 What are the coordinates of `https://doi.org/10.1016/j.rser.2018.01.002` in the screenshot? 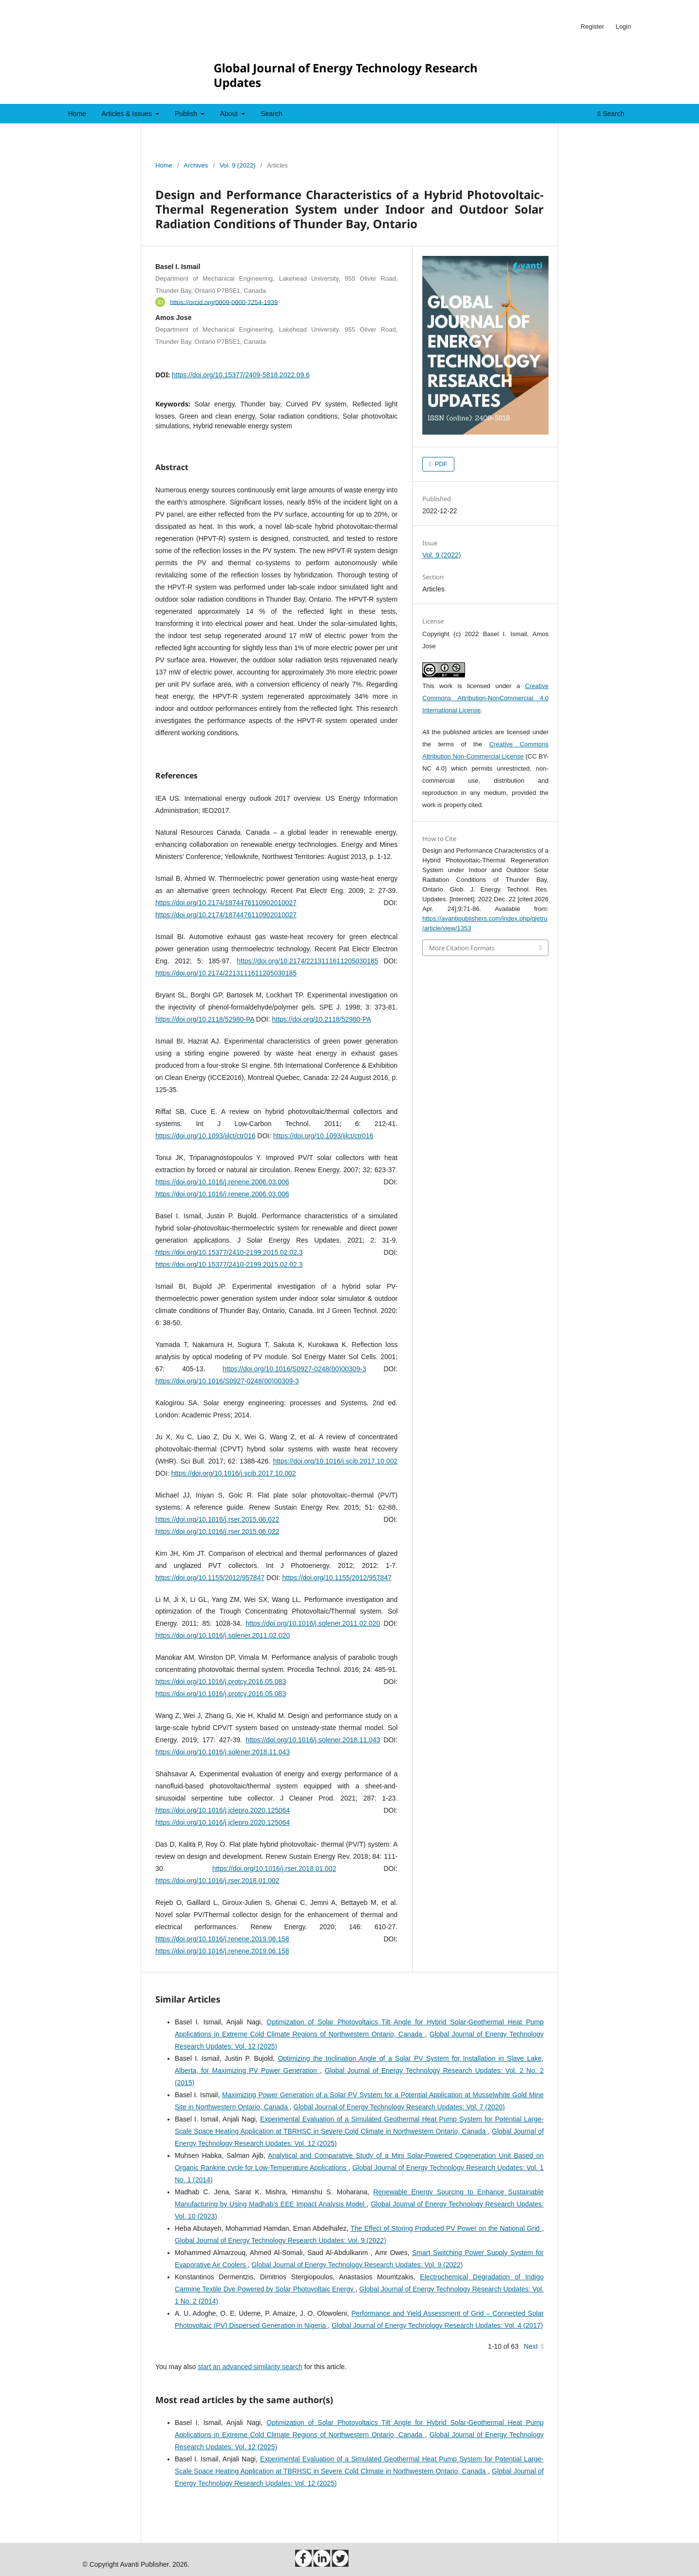 It's located at (274, 1868).